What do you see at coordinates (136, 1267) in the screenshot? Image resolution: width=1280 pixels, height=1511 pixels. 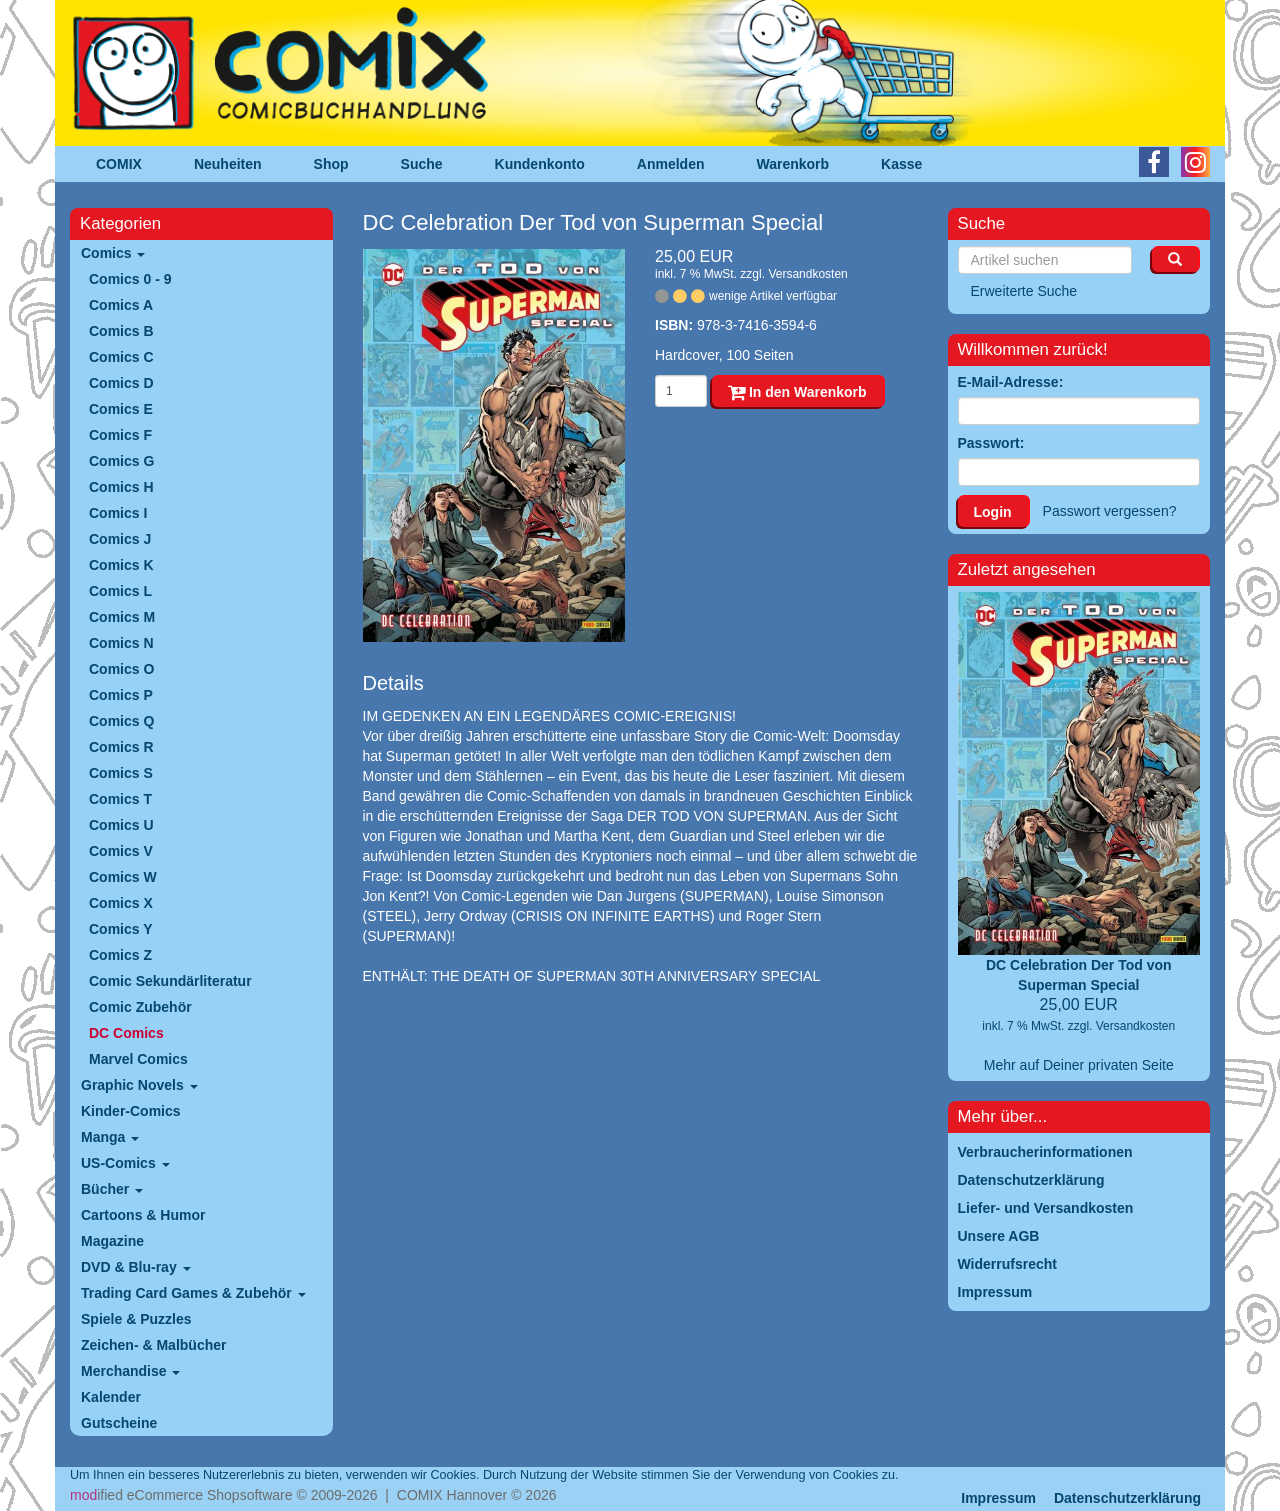 I see `DVD & Blu-ray` at bounding box center [136, 1267].